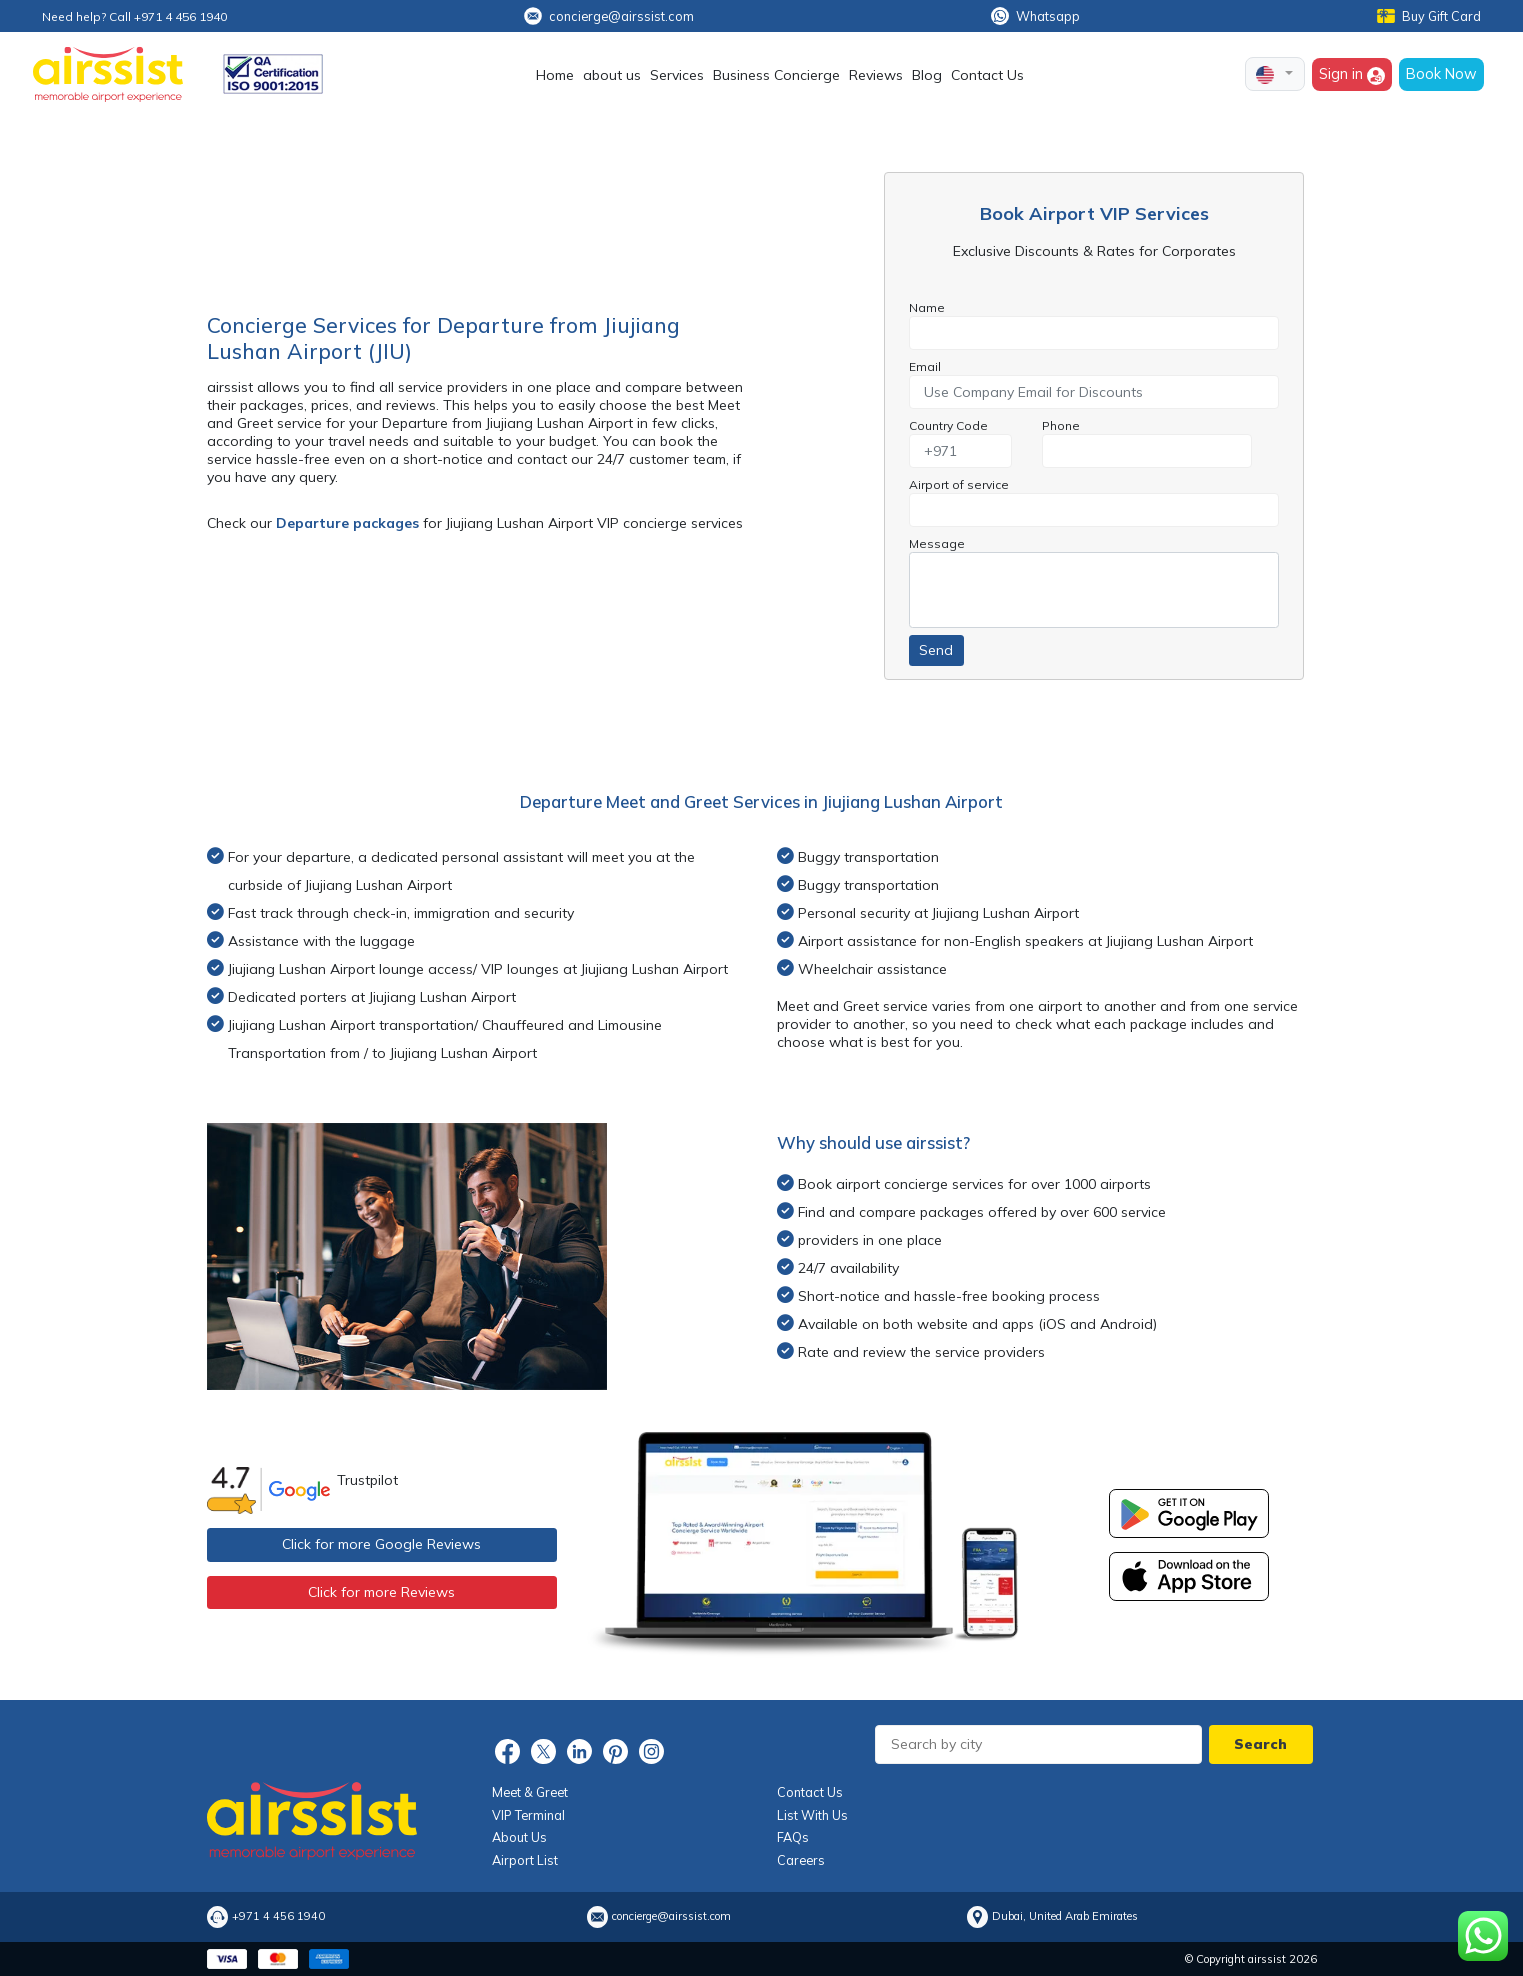 Image resolution: width=1523 pixels, height=1976 pixels. What do you see at coordinates (381, 1544) in the screenshot?
I see `Click for more Google Reviews` at bounding box center [381, 1544].